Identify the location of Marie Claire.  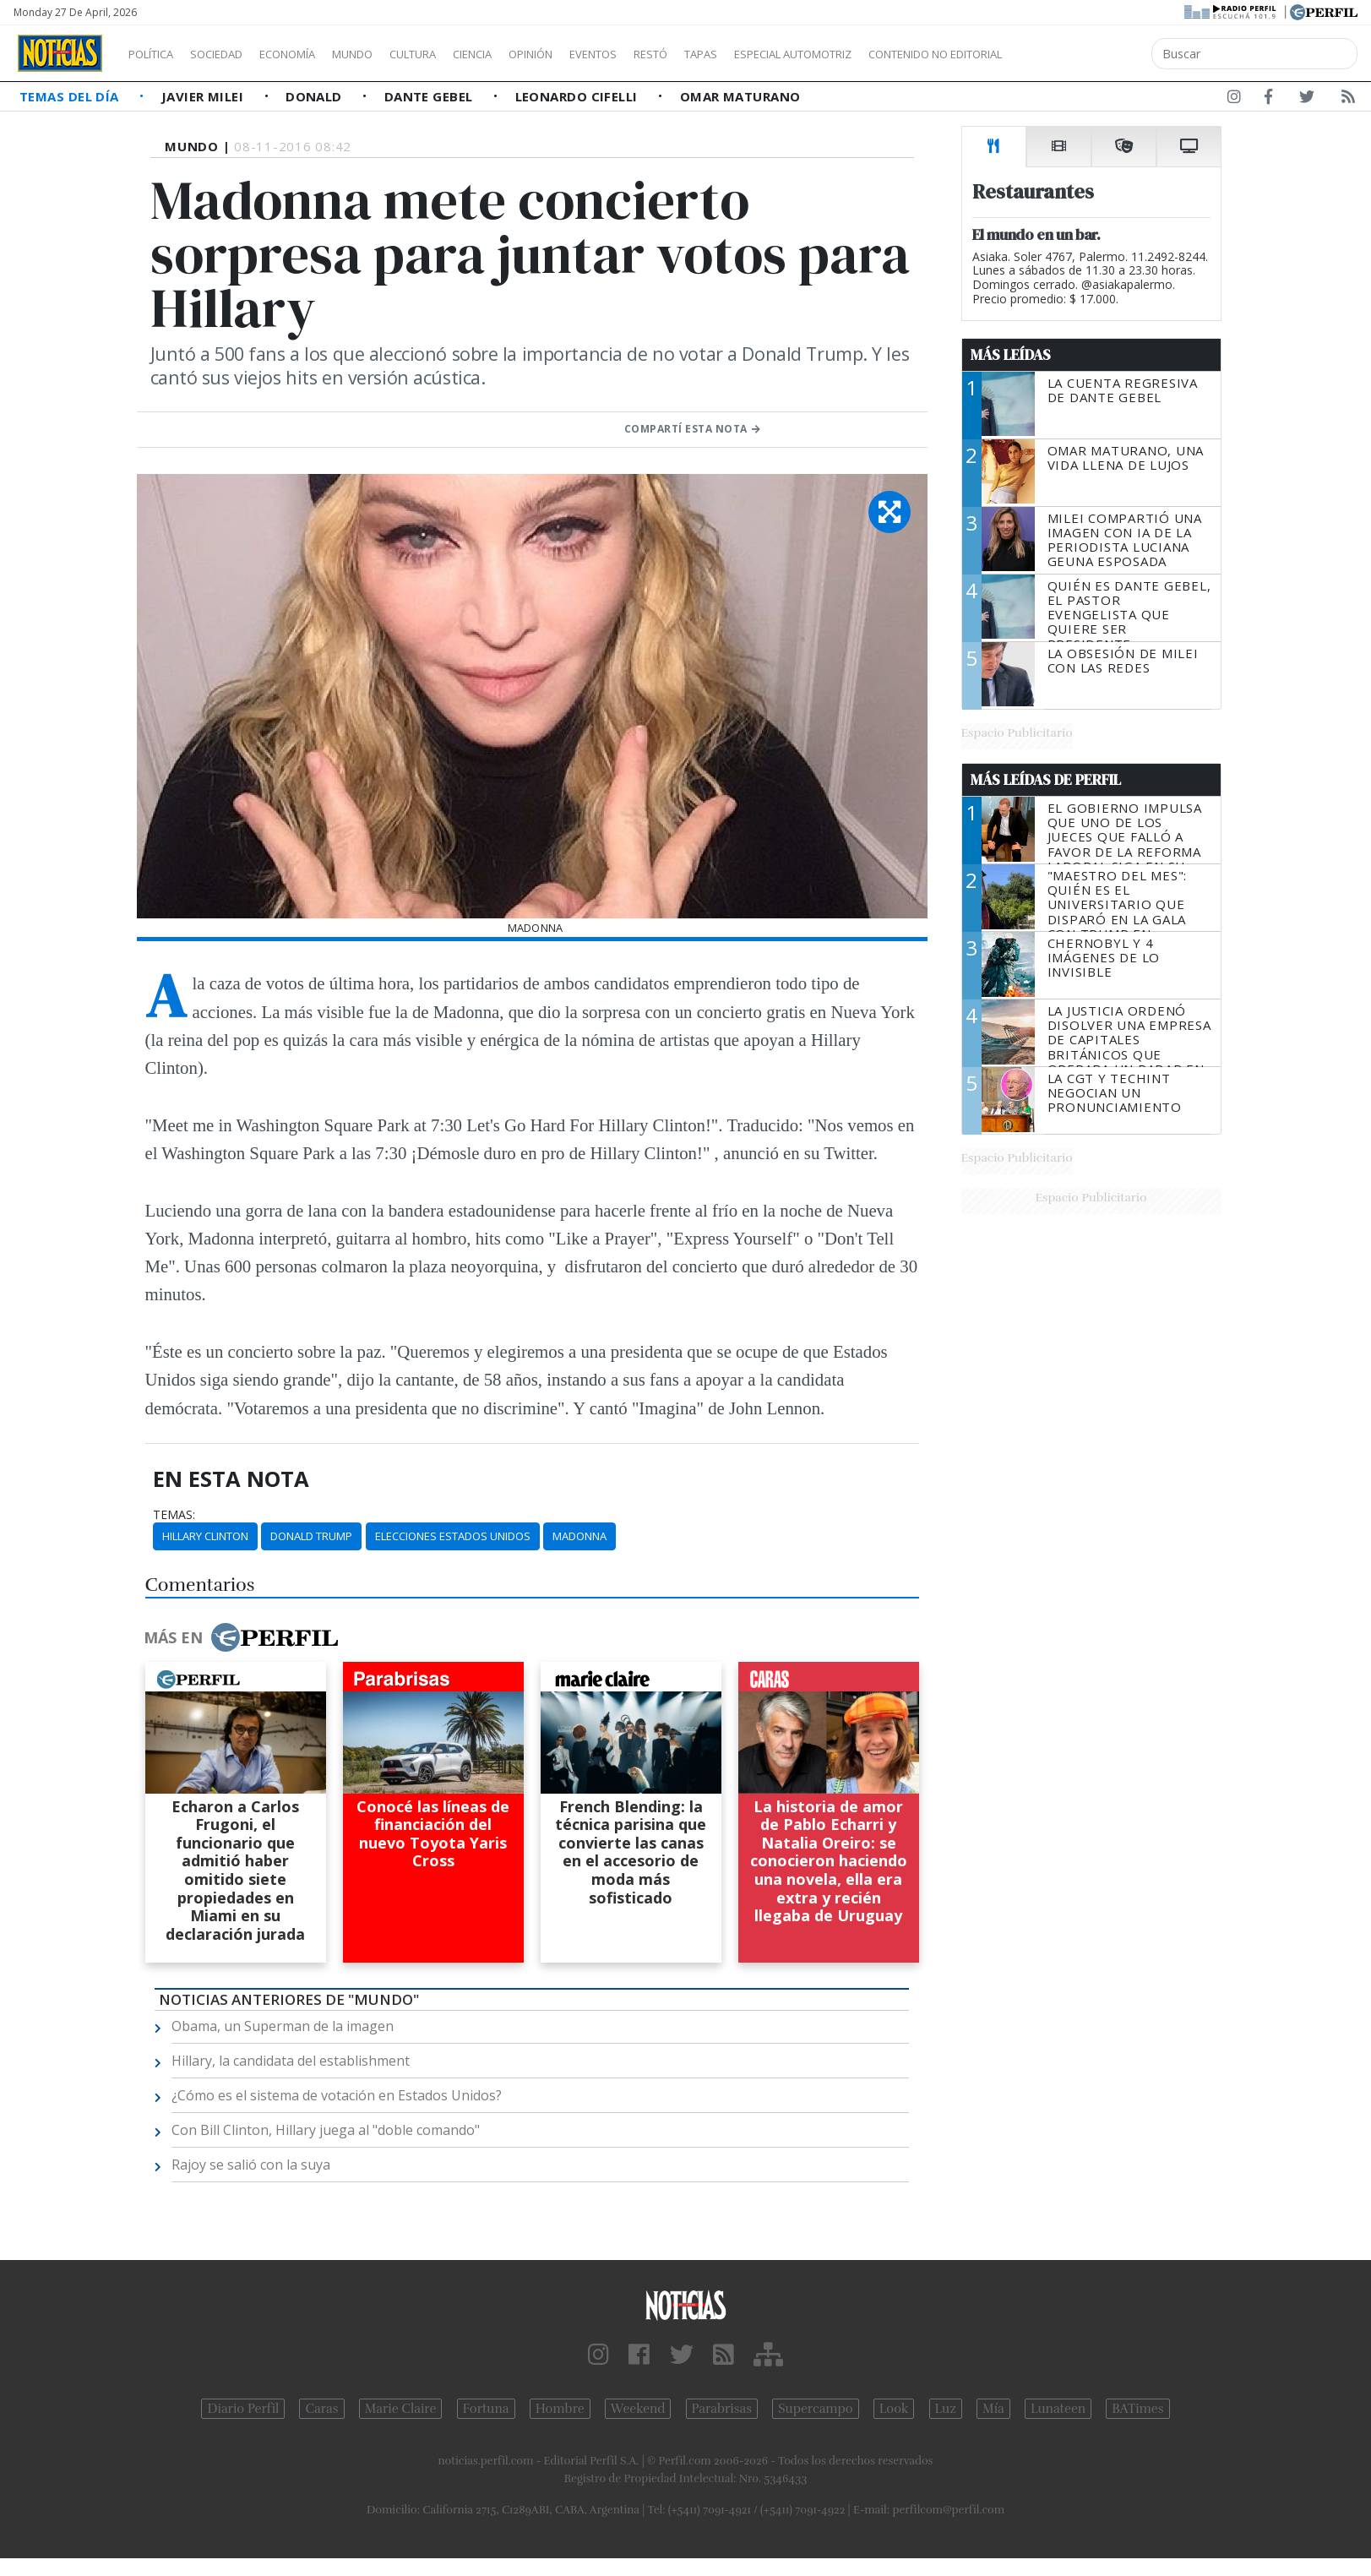
(401, 2408).